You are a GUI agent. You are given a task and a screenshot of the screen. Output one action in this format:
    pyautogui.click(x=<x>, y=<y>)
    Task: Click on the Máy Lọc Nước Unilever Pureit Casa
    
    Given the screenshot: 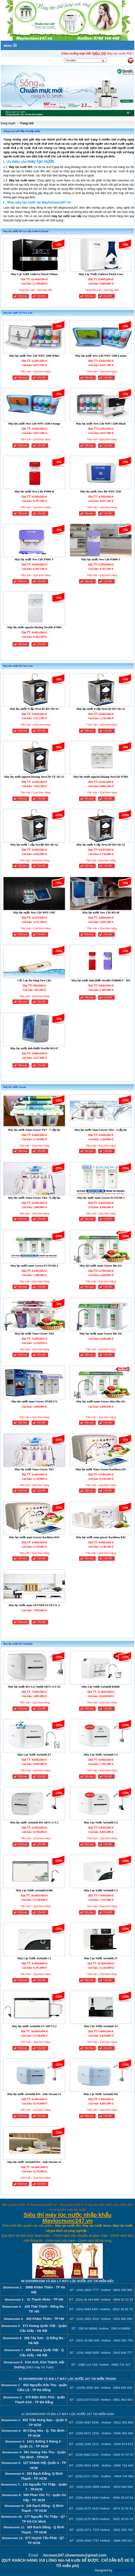 What is the action you would take?
    pyautogui.click(x=101, y=274)
    